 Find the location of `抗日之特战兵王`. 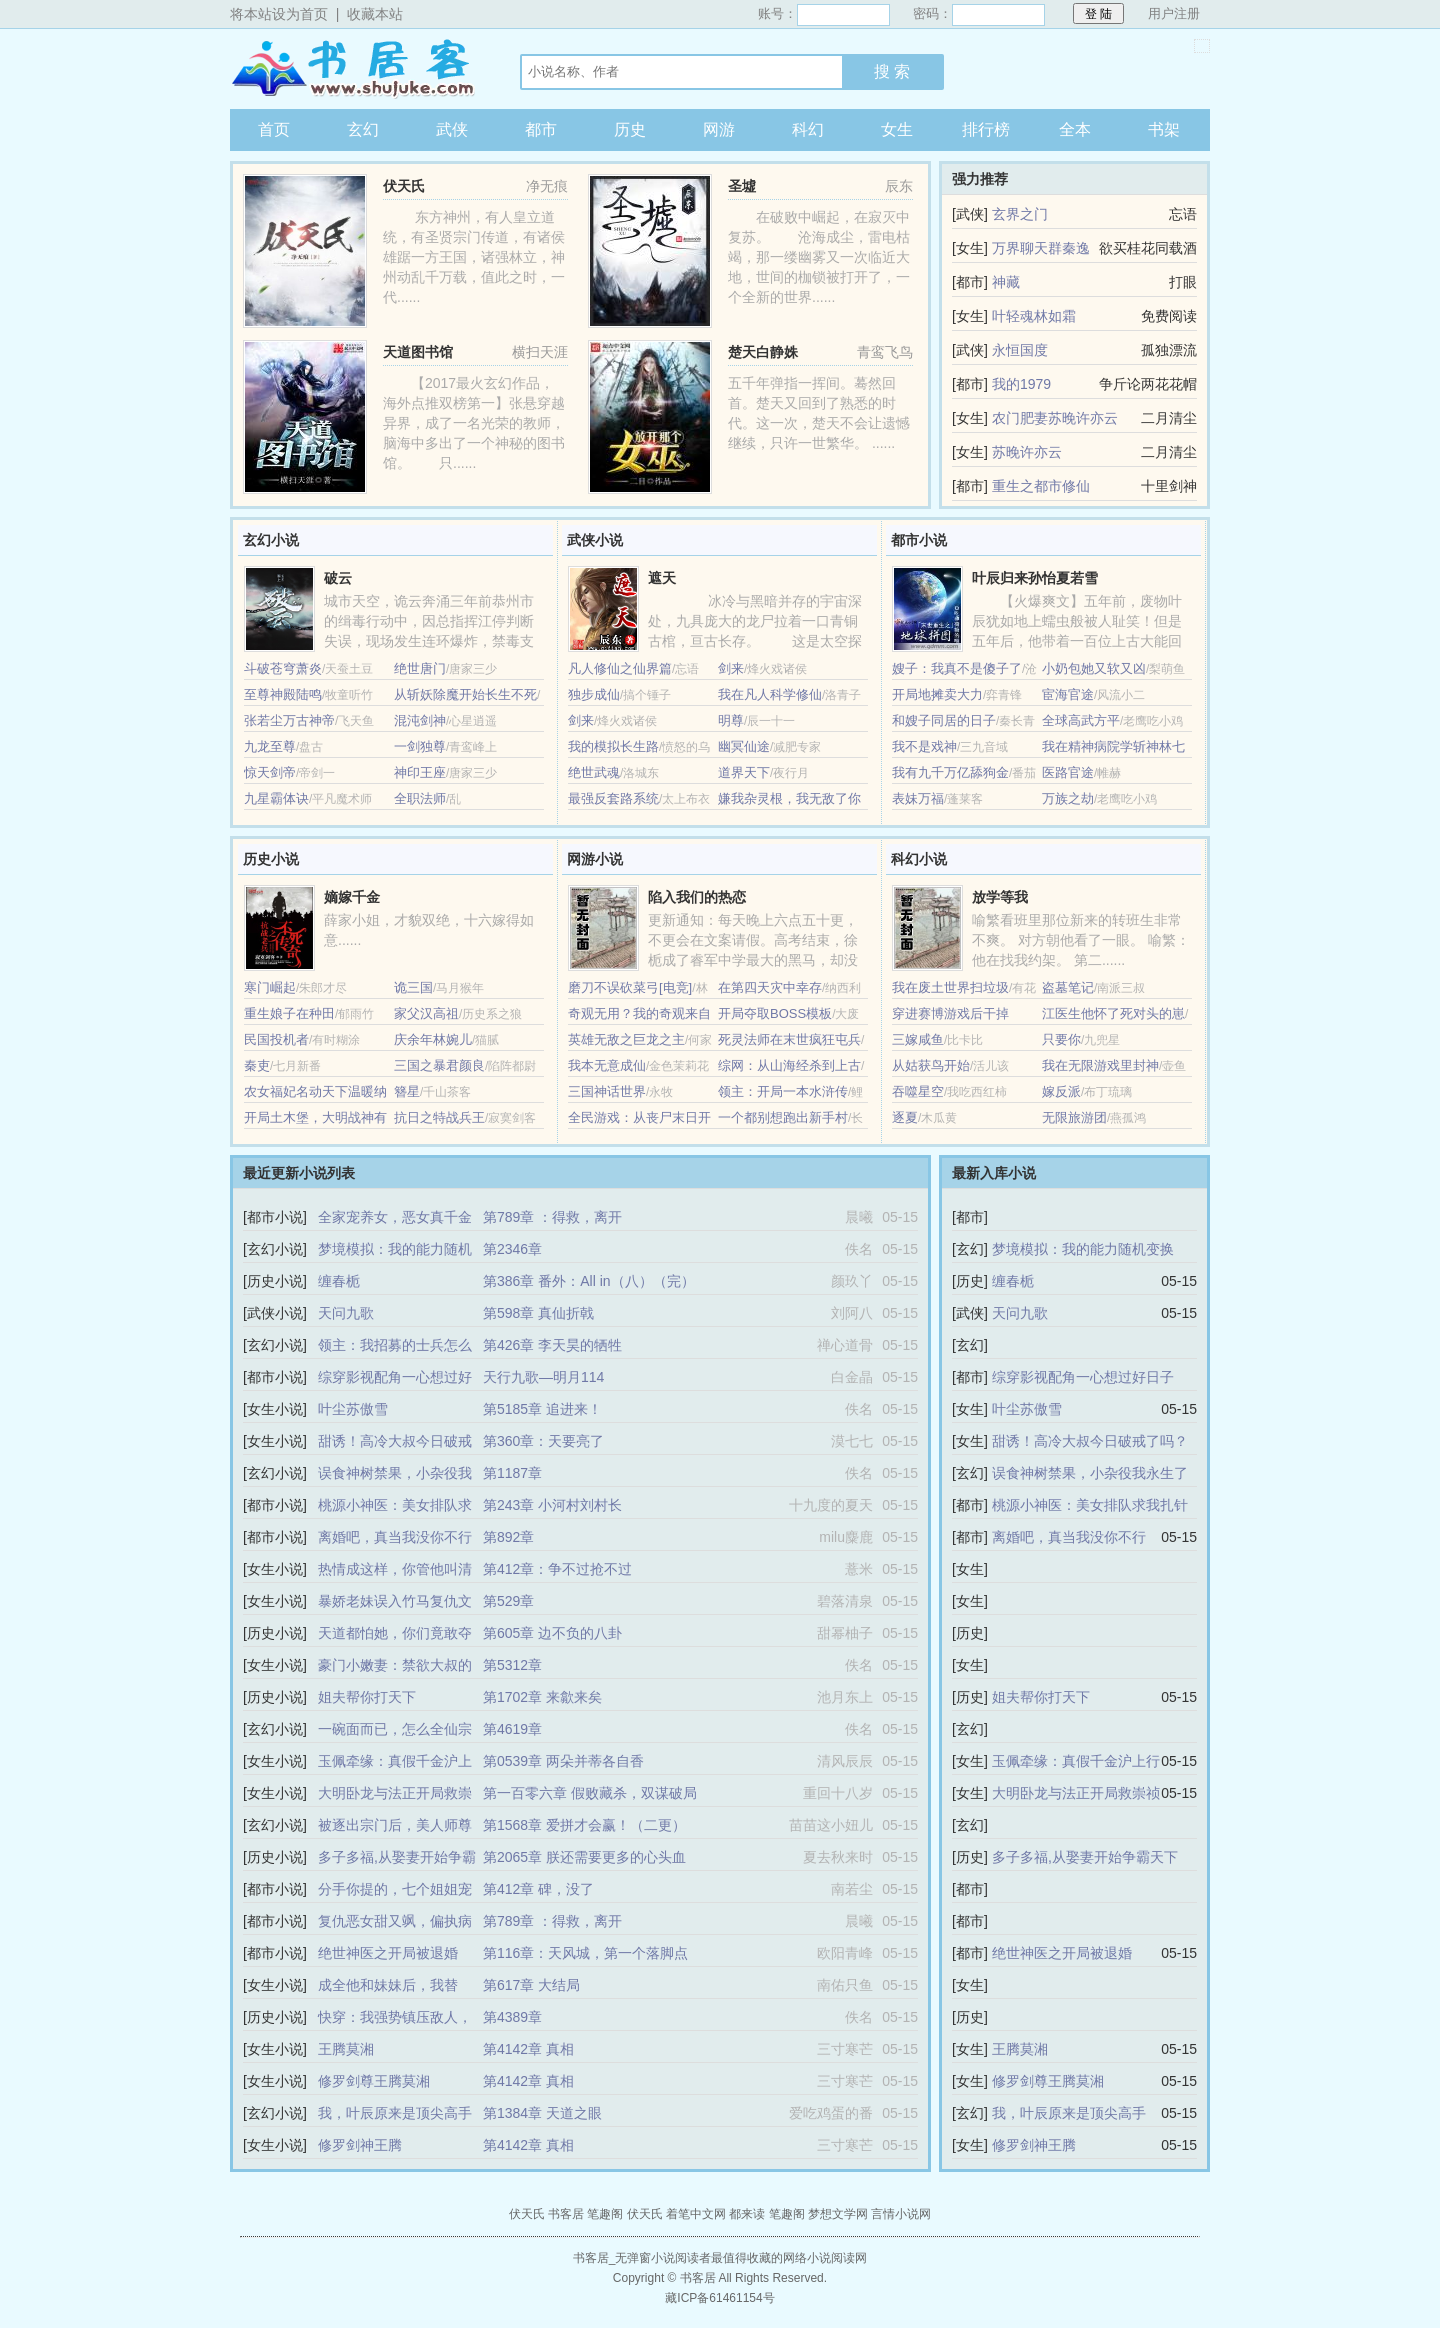

抗日之特战兵王 is located at coordinates (439, 1117).